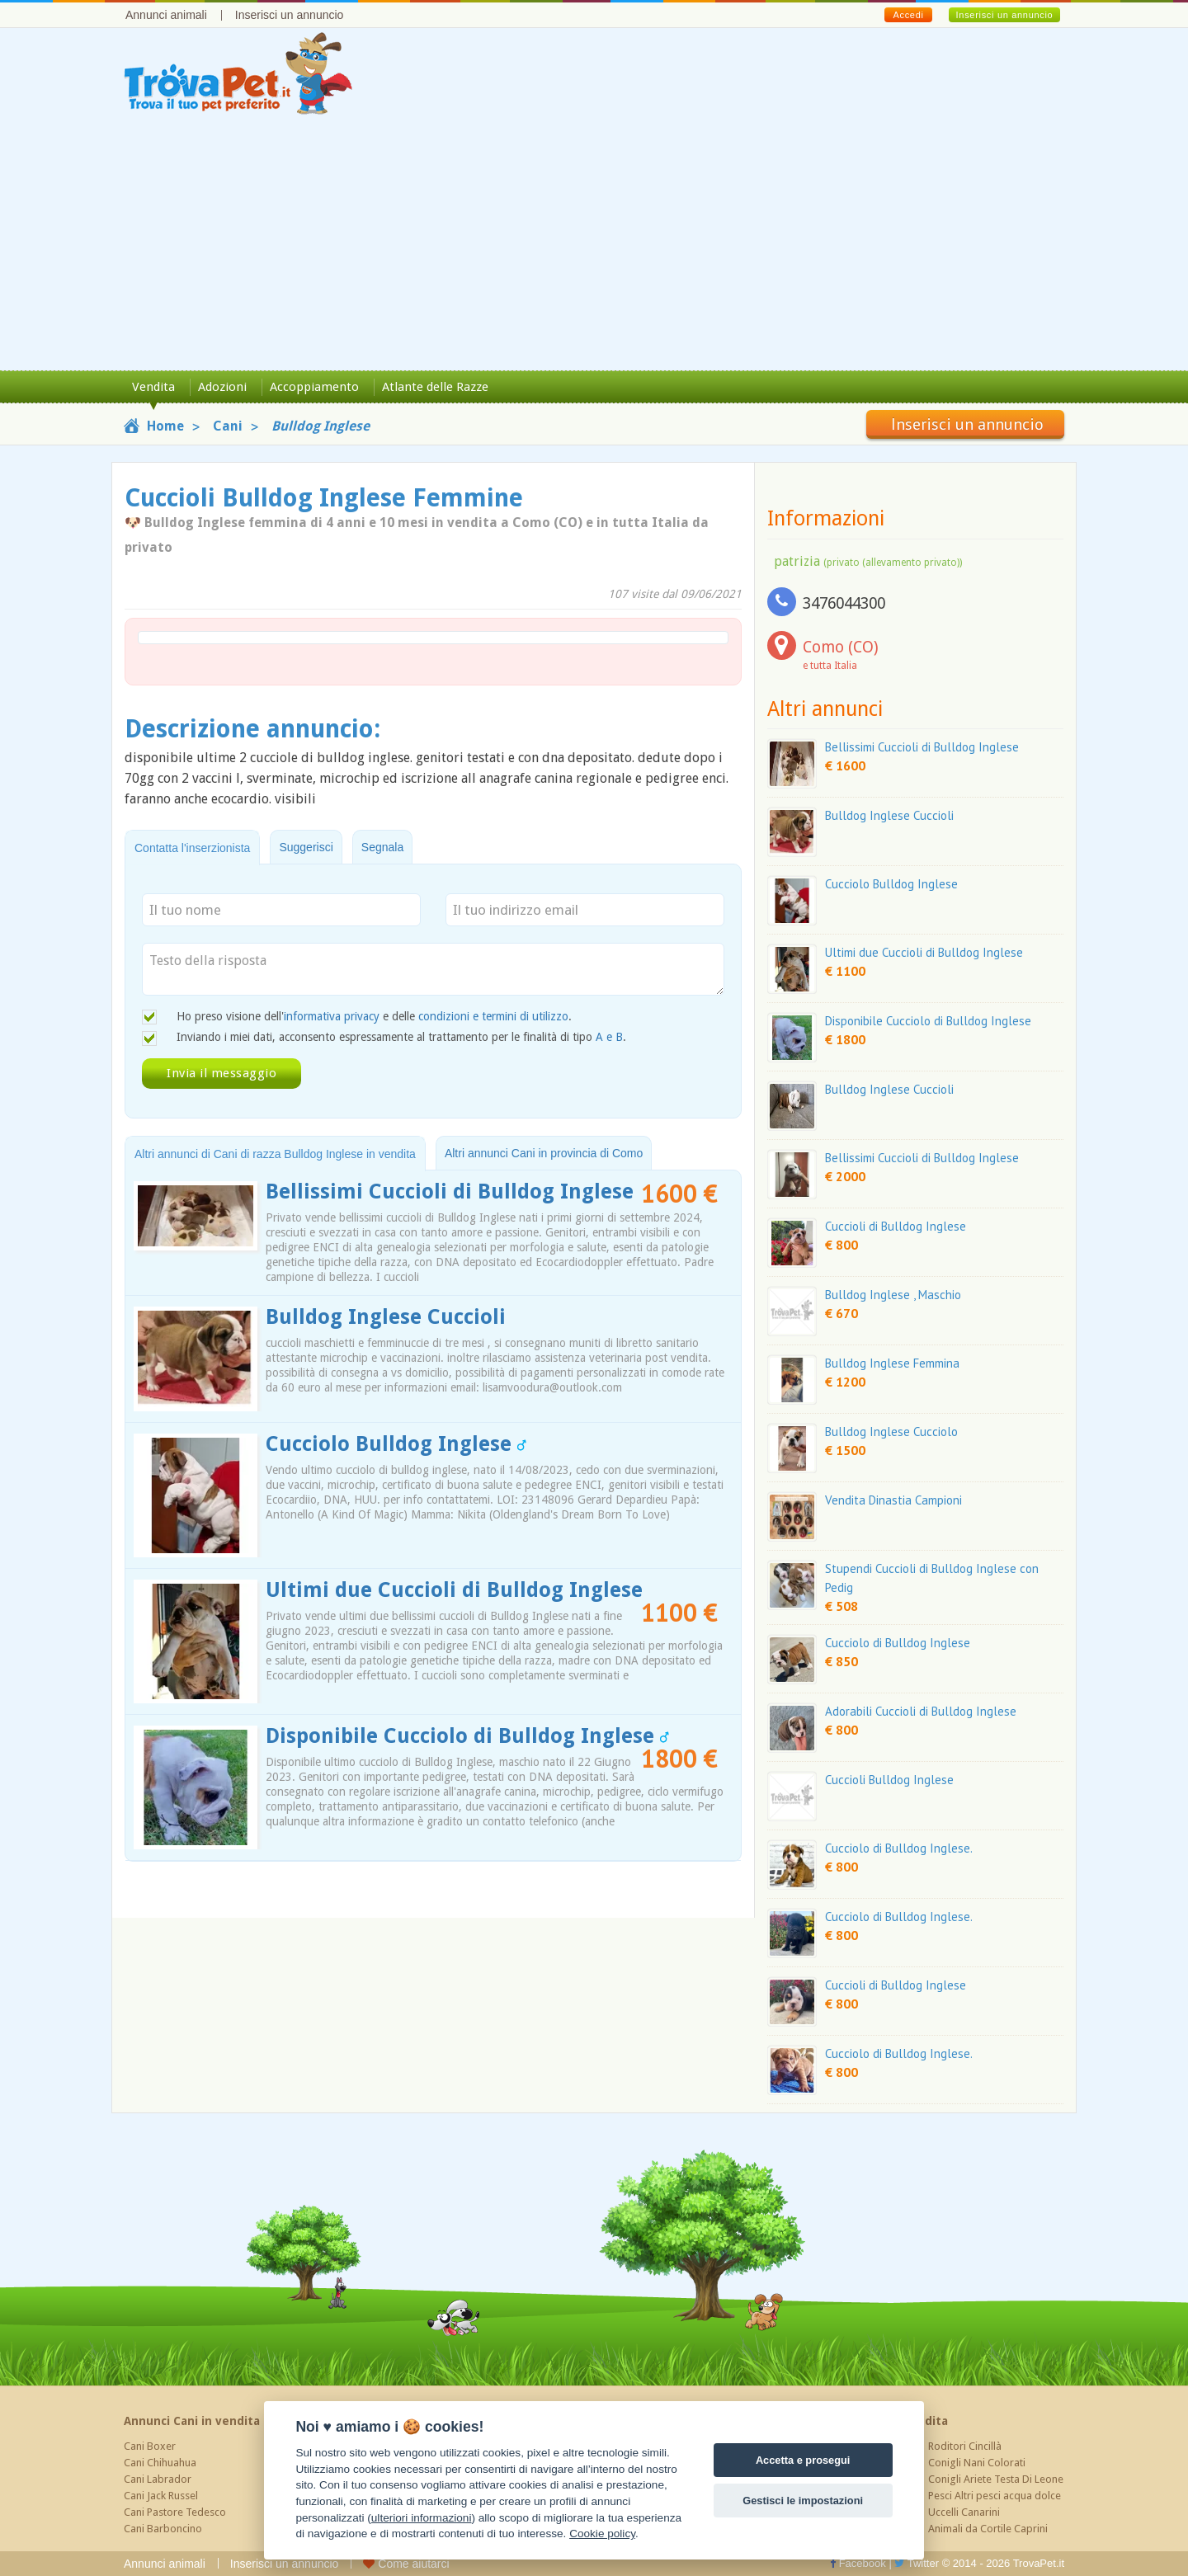  What do you see at coordinates (803, 2460) in the screenshot?
I see `Accetta e prosegui` at bounding box center [803, 2460].